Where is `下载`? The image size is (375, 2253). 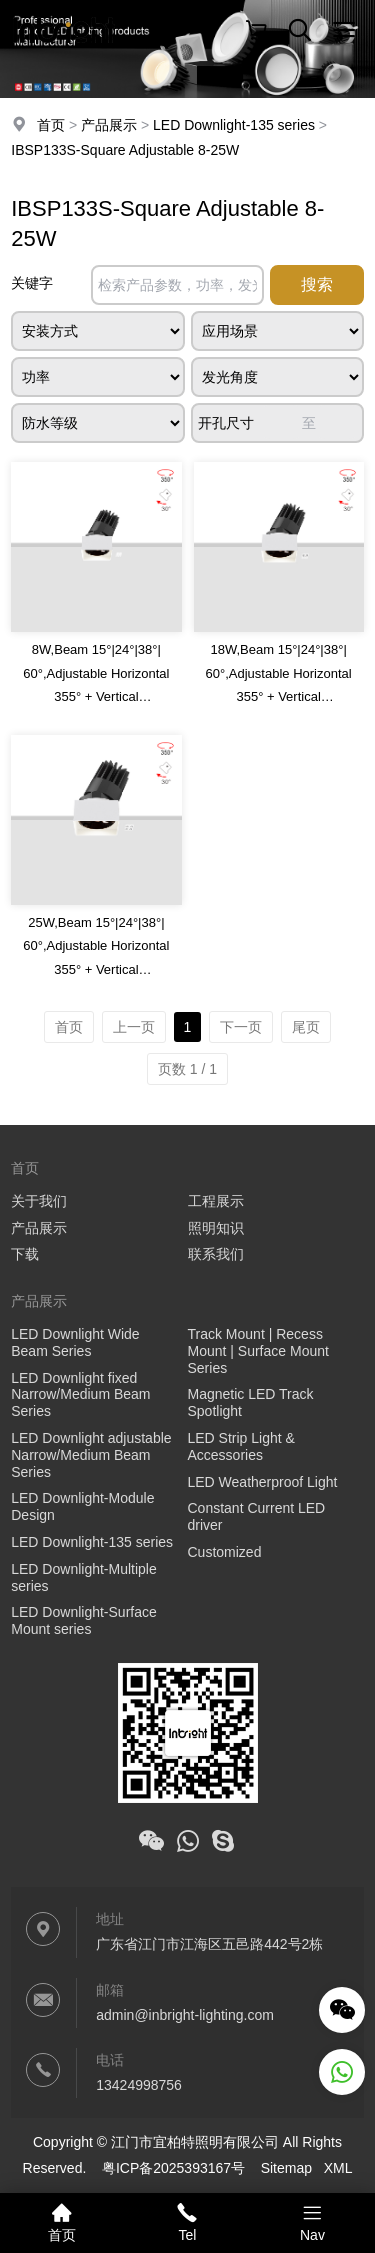
下载 is located at coordinates (25, 1254).